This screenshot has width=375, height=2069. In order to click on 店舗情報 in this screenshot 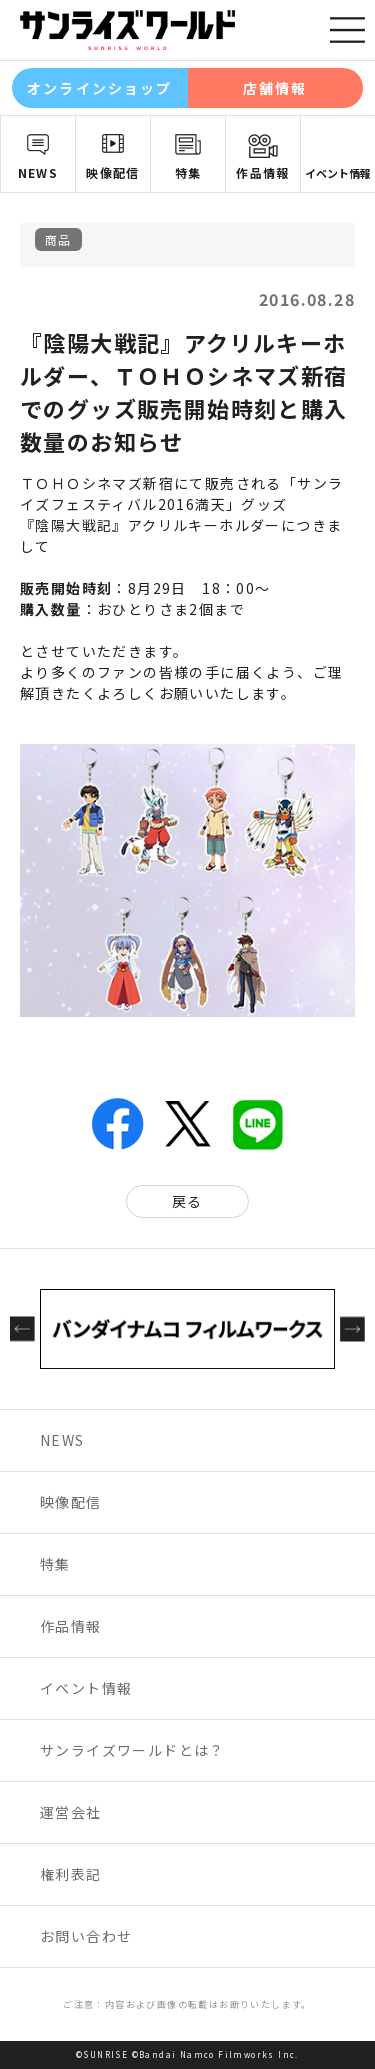, I will do `click(275, 88)`.